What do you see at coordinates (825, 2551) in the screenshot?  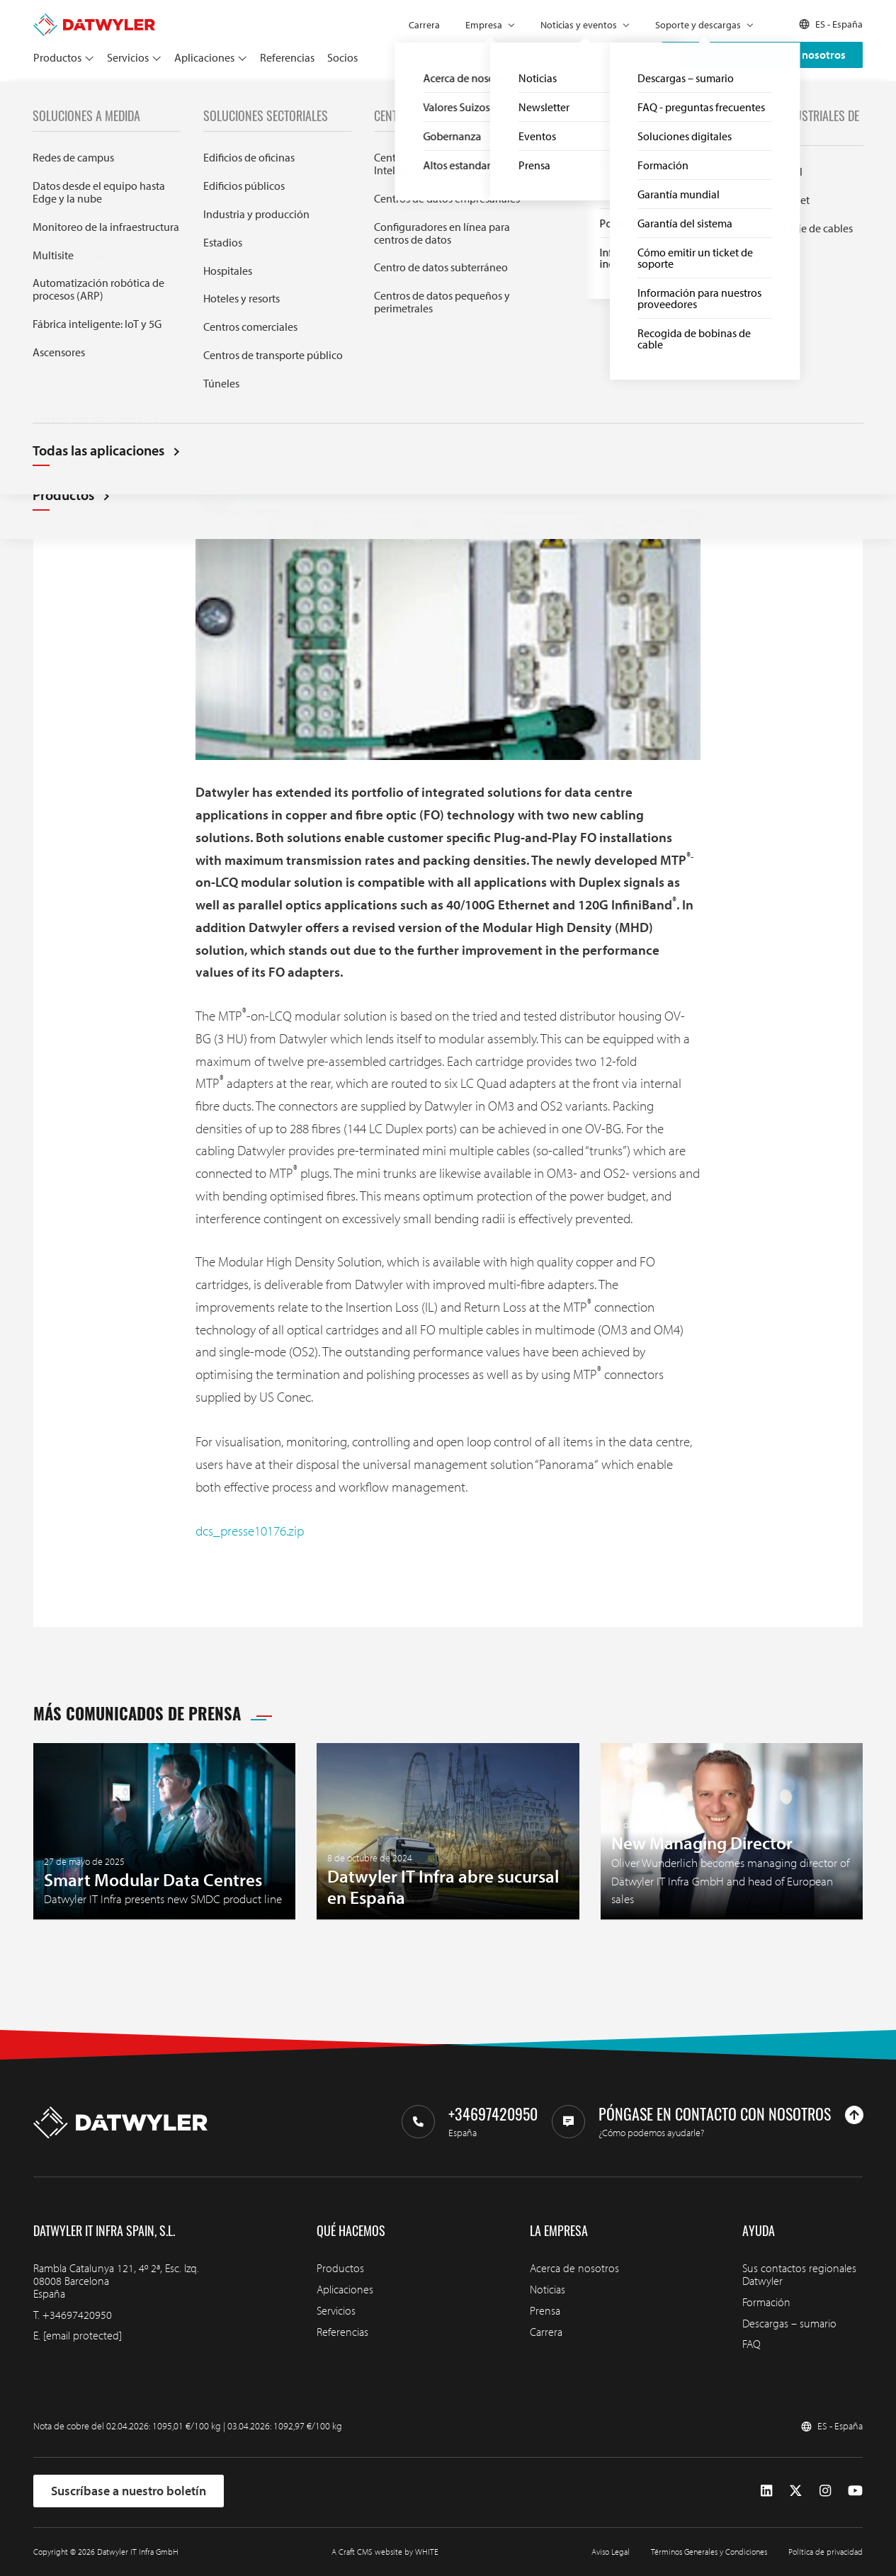 I see `Política de privacidad` at bounding box center [825, 2551].